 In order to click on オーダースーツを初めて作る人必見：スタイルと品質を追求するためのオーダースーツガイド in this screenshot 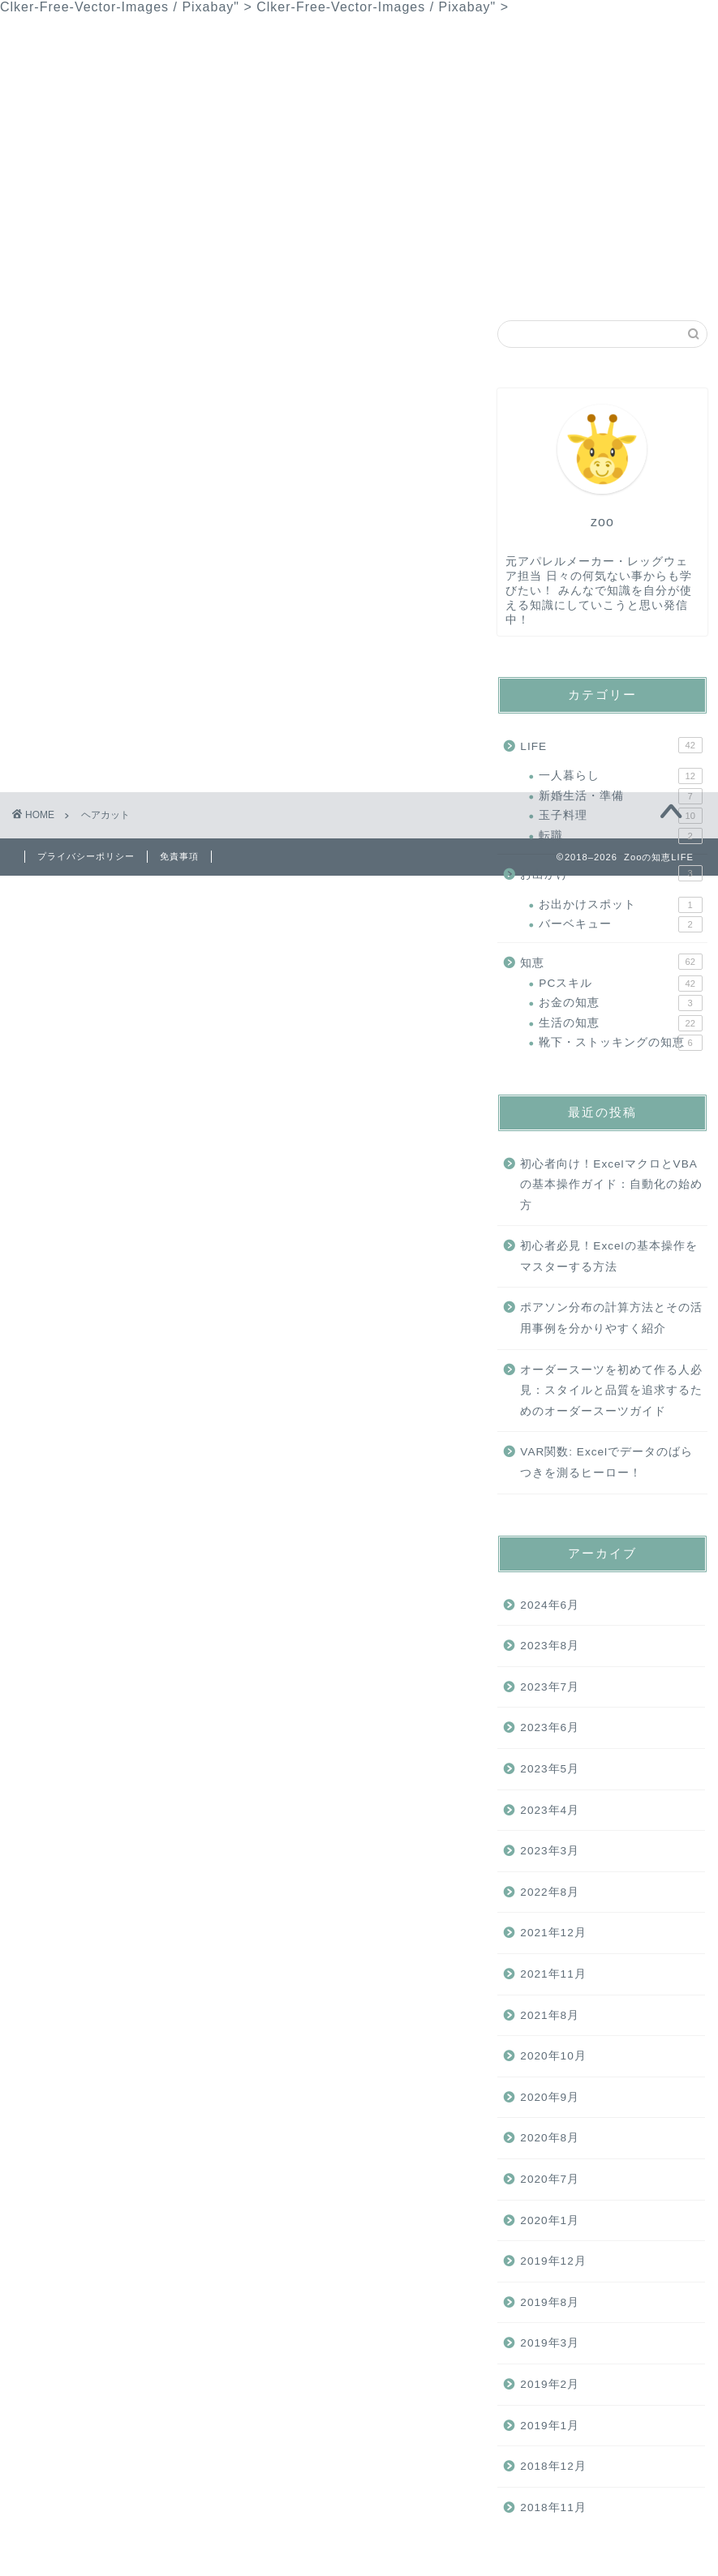, I will do `click(611, 1390)`.